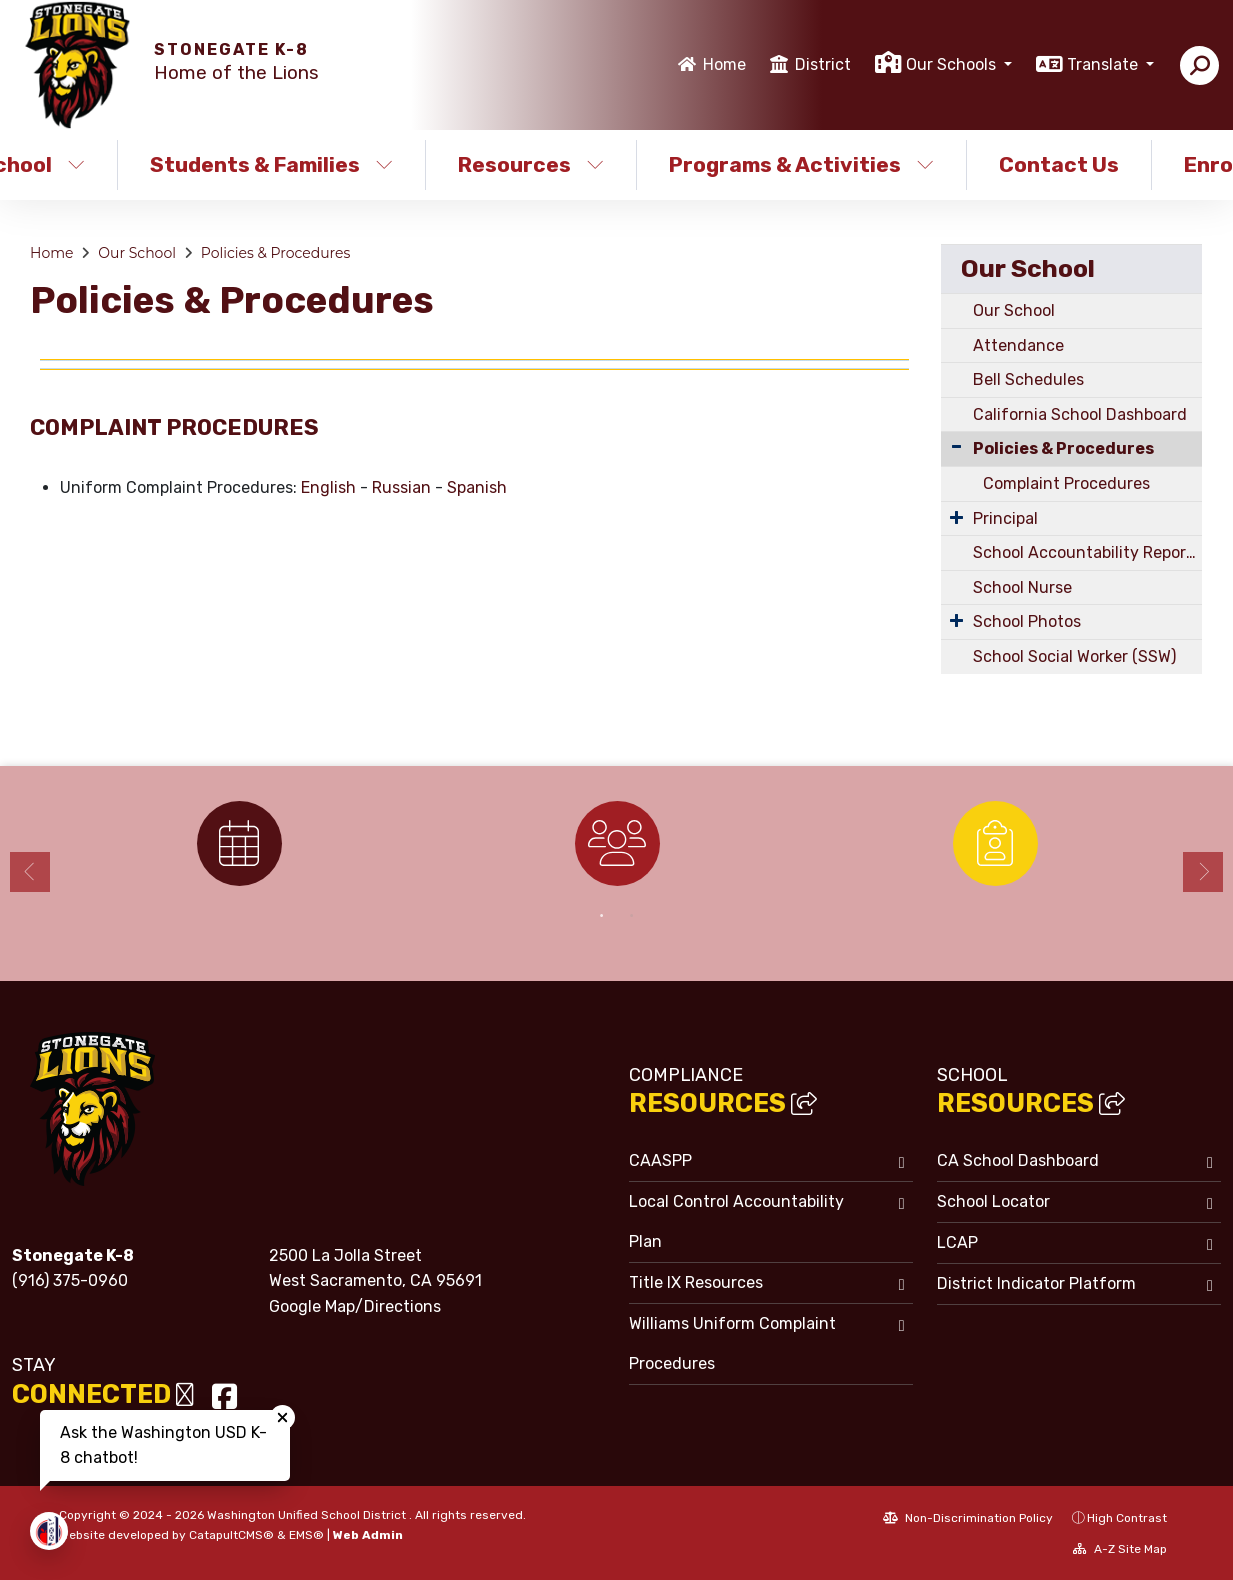 The image size is (1233, 1580). Describe the element at coordinates (1087, 552) in the screenshot. I see `School Accountability Report Card` at that location.